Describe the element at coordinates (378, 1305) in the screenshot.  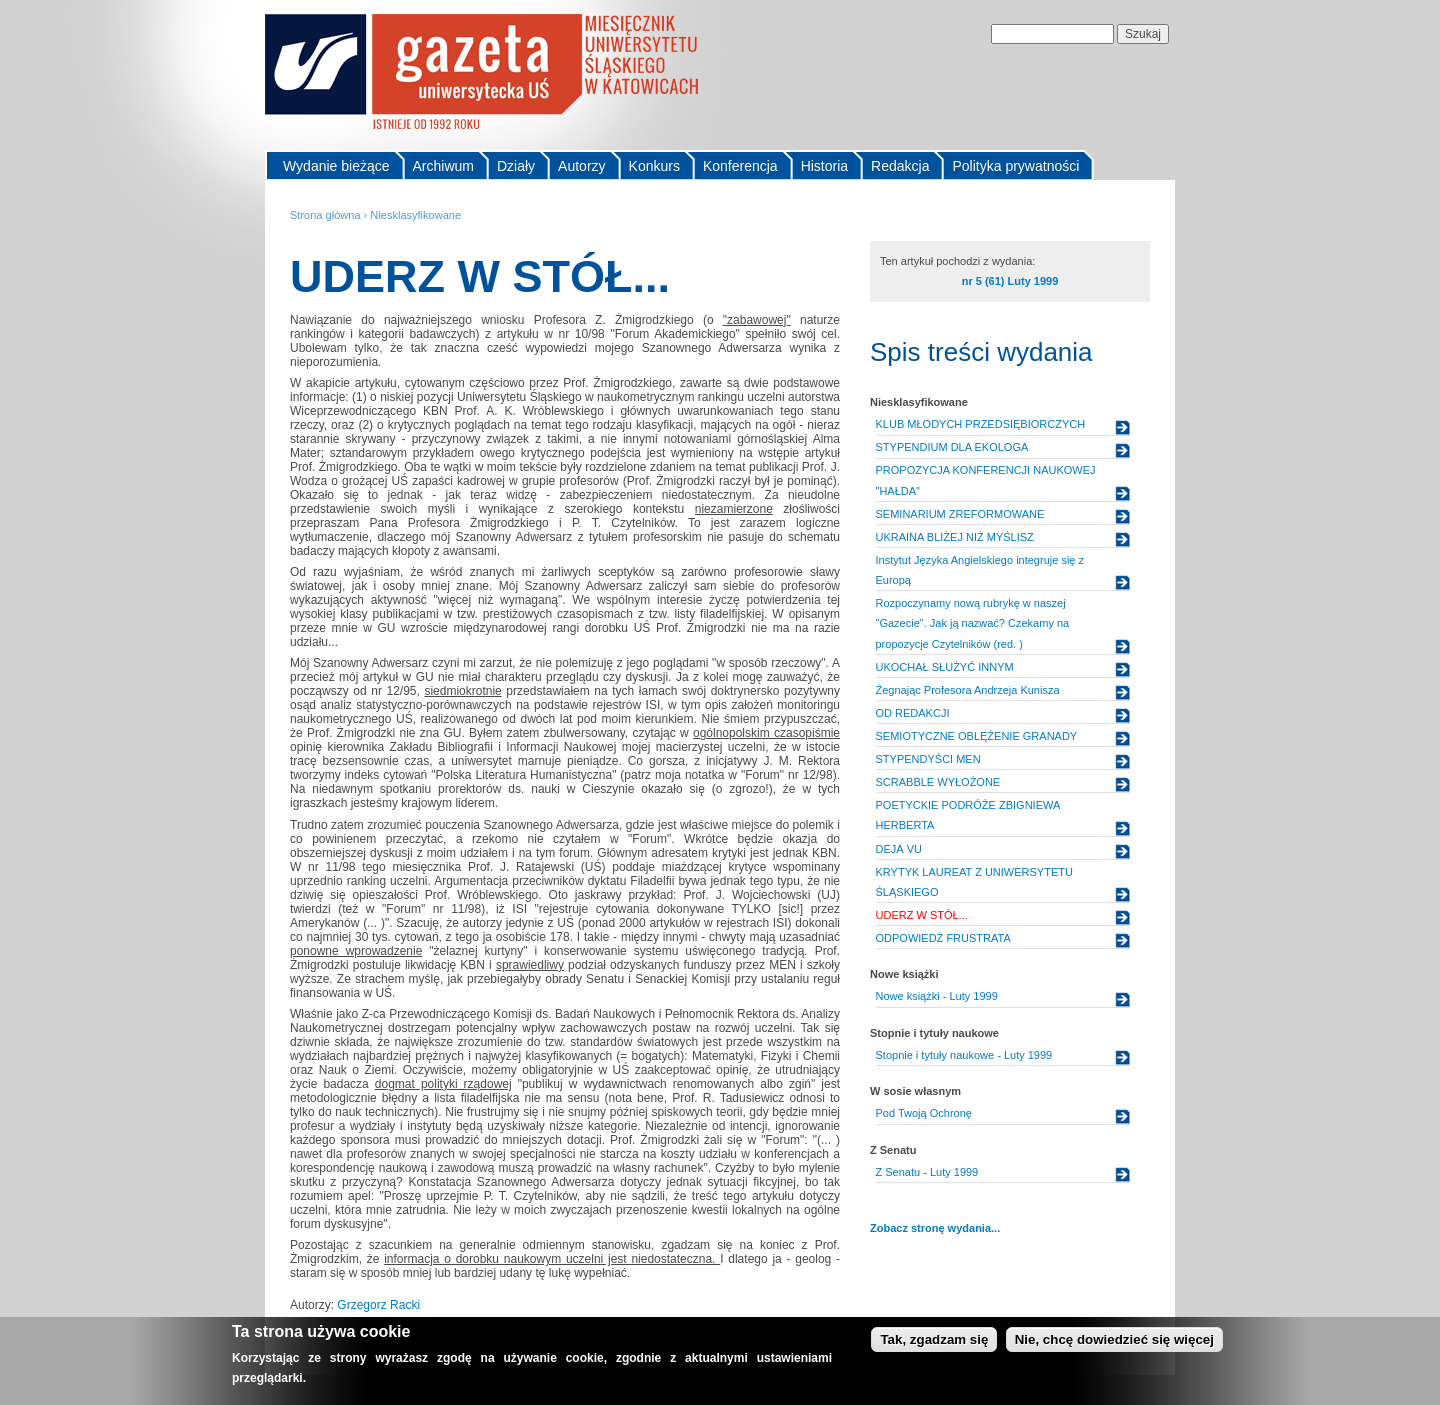
I see `Grzegorz Racki` at that location.